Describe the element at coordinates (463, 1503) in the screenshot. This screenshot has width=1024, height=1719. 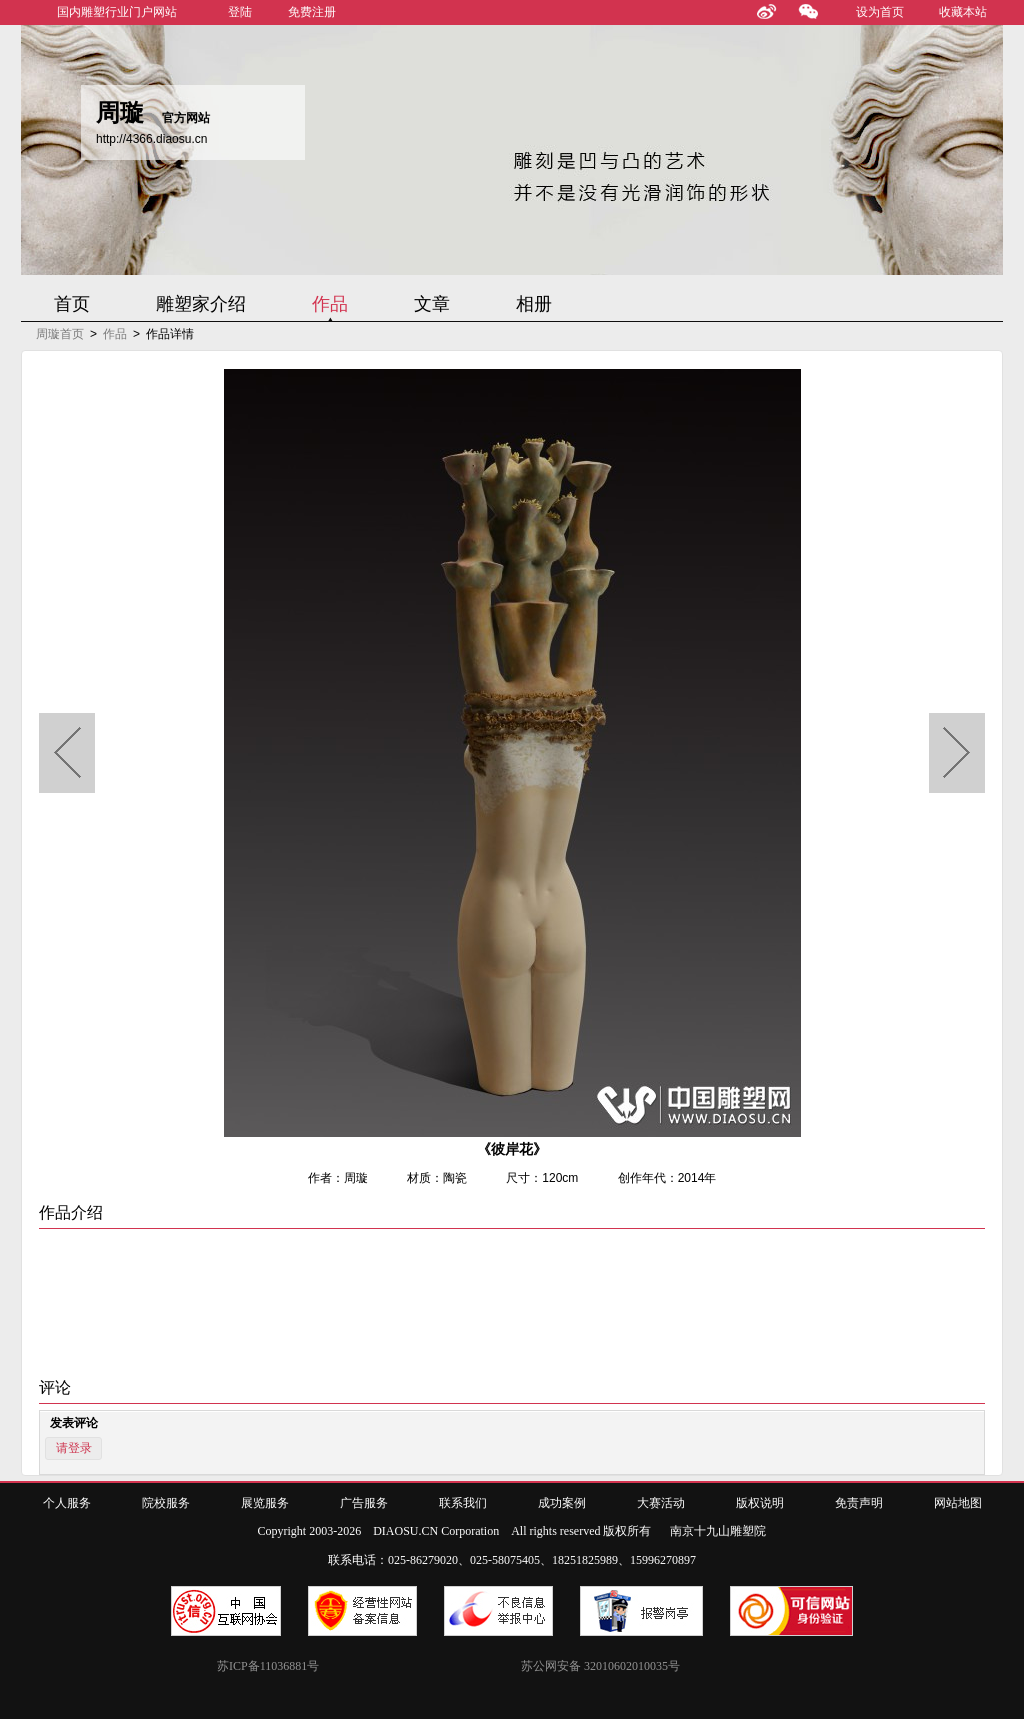
I see `联系我们` at that location.